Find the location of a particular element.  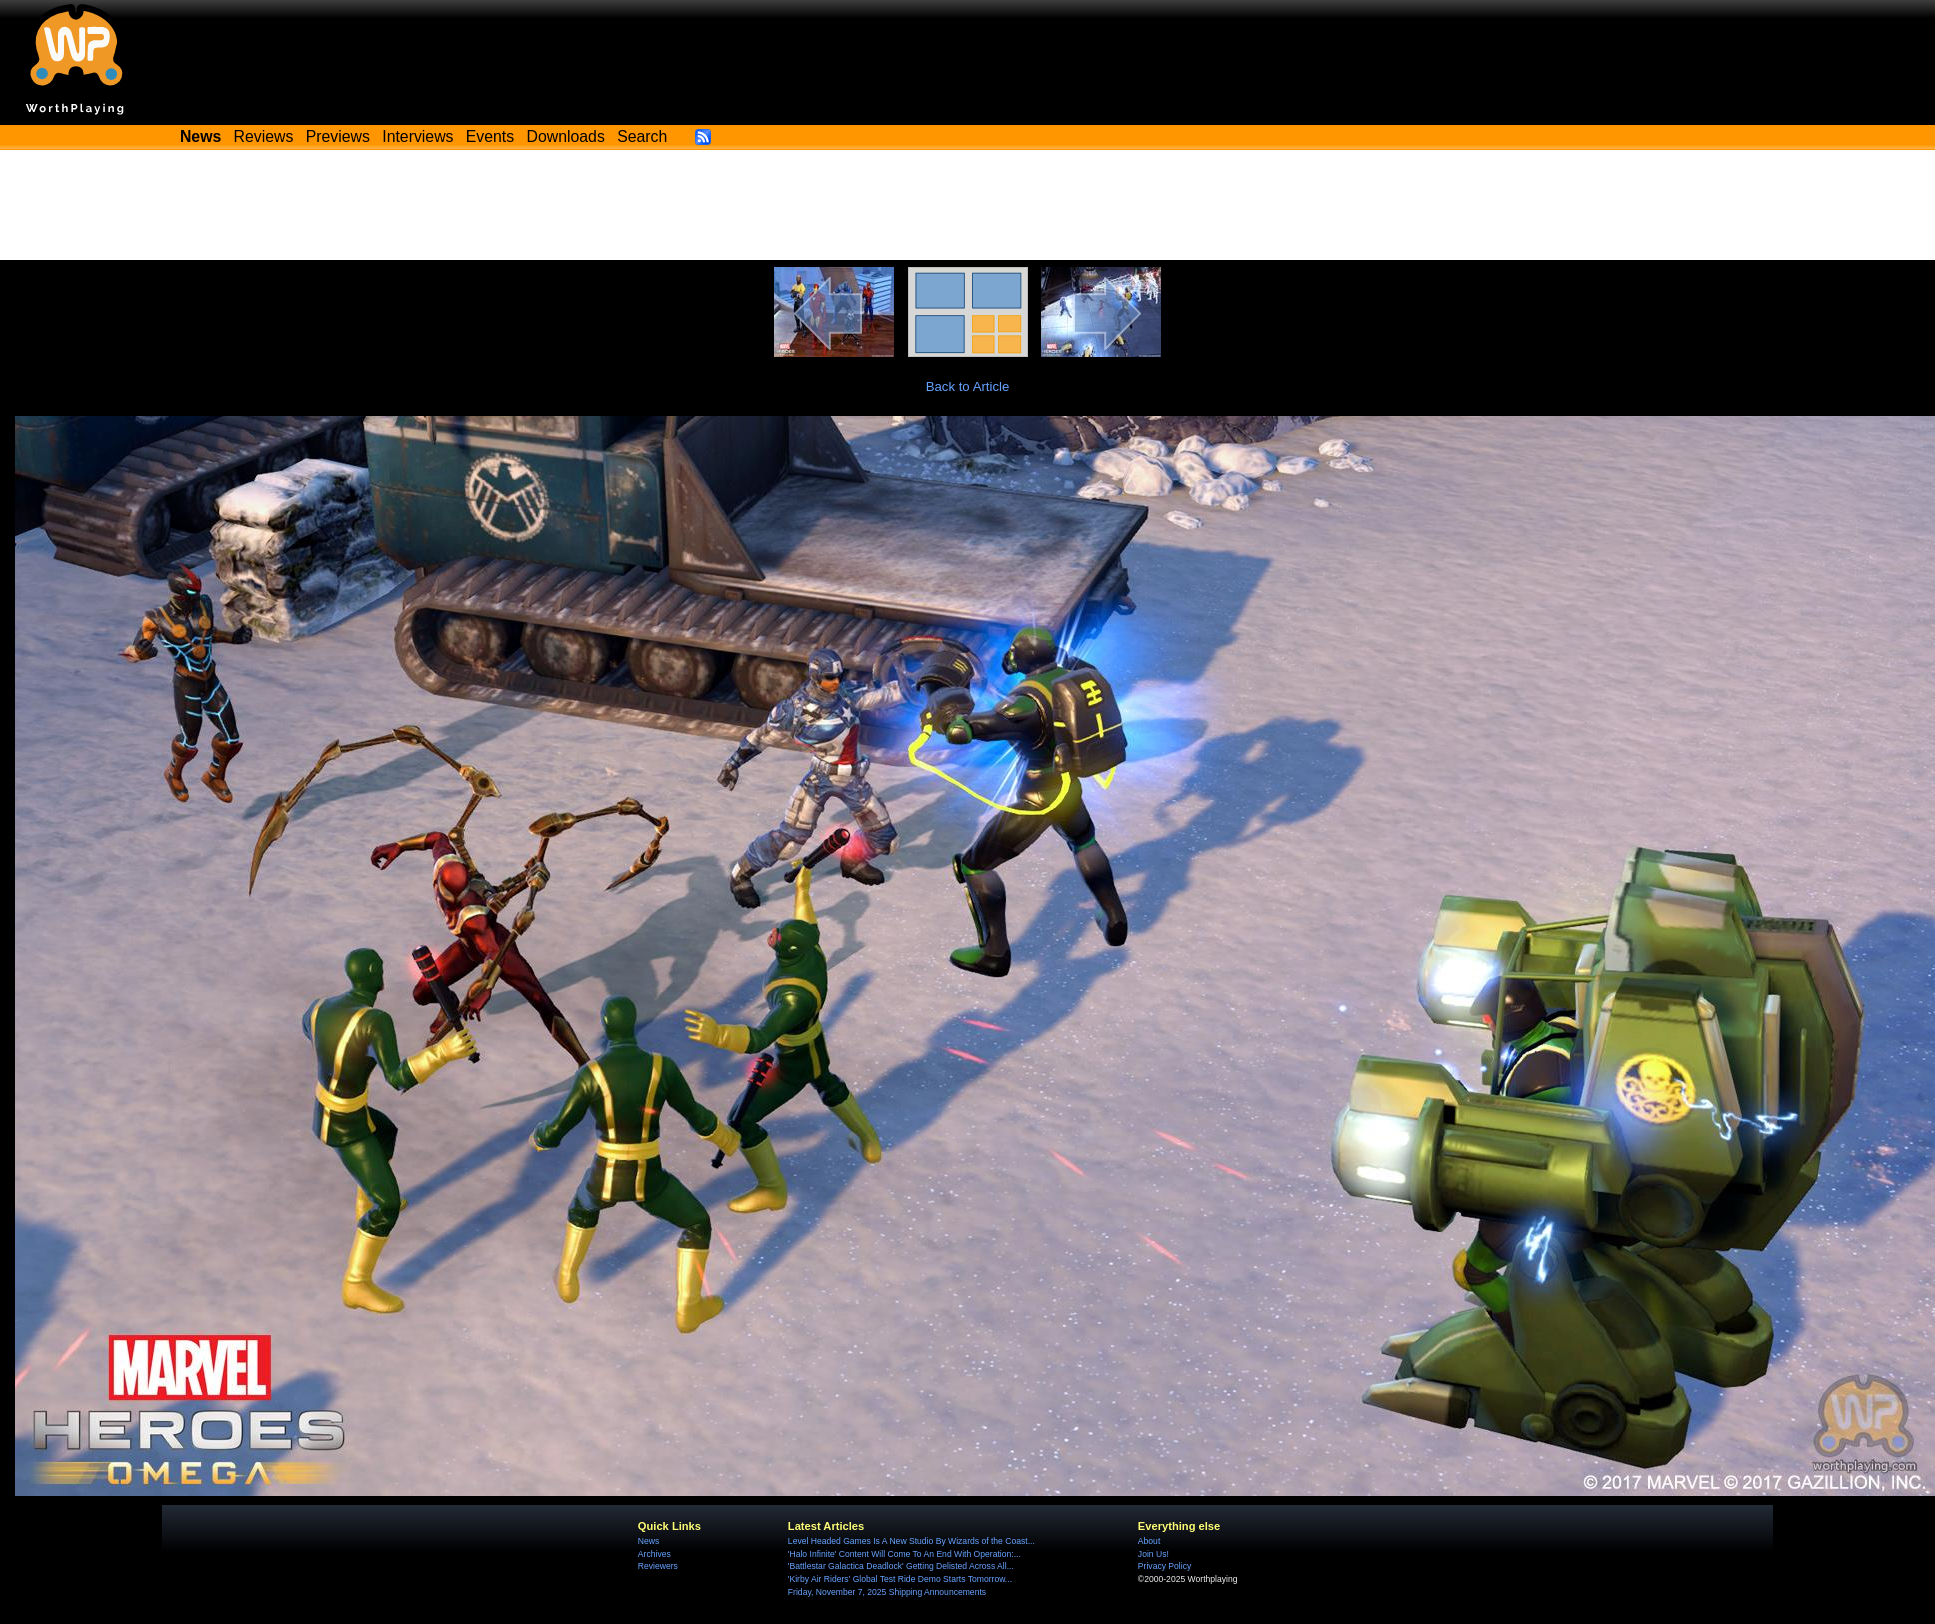

Privacy Policy is located at coordinates (1164, 1566).